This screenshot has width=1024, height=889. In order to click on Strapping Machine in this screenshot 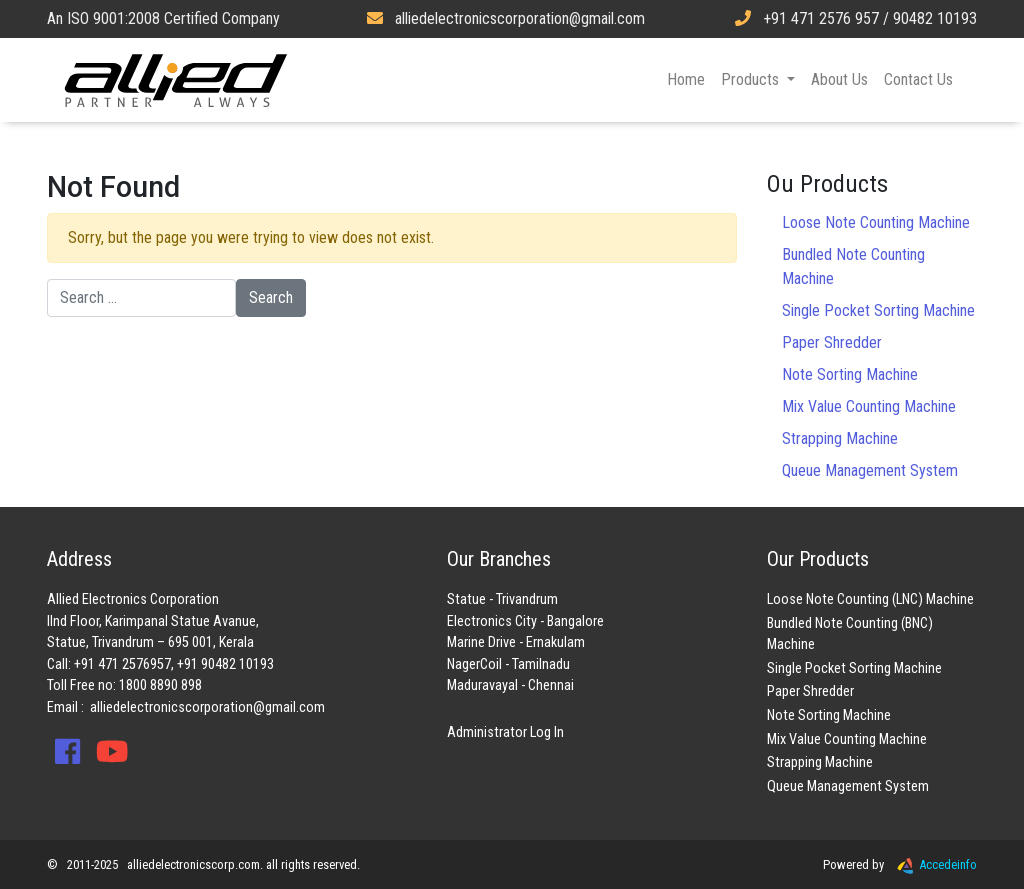, I will do `click(840, 438)`.